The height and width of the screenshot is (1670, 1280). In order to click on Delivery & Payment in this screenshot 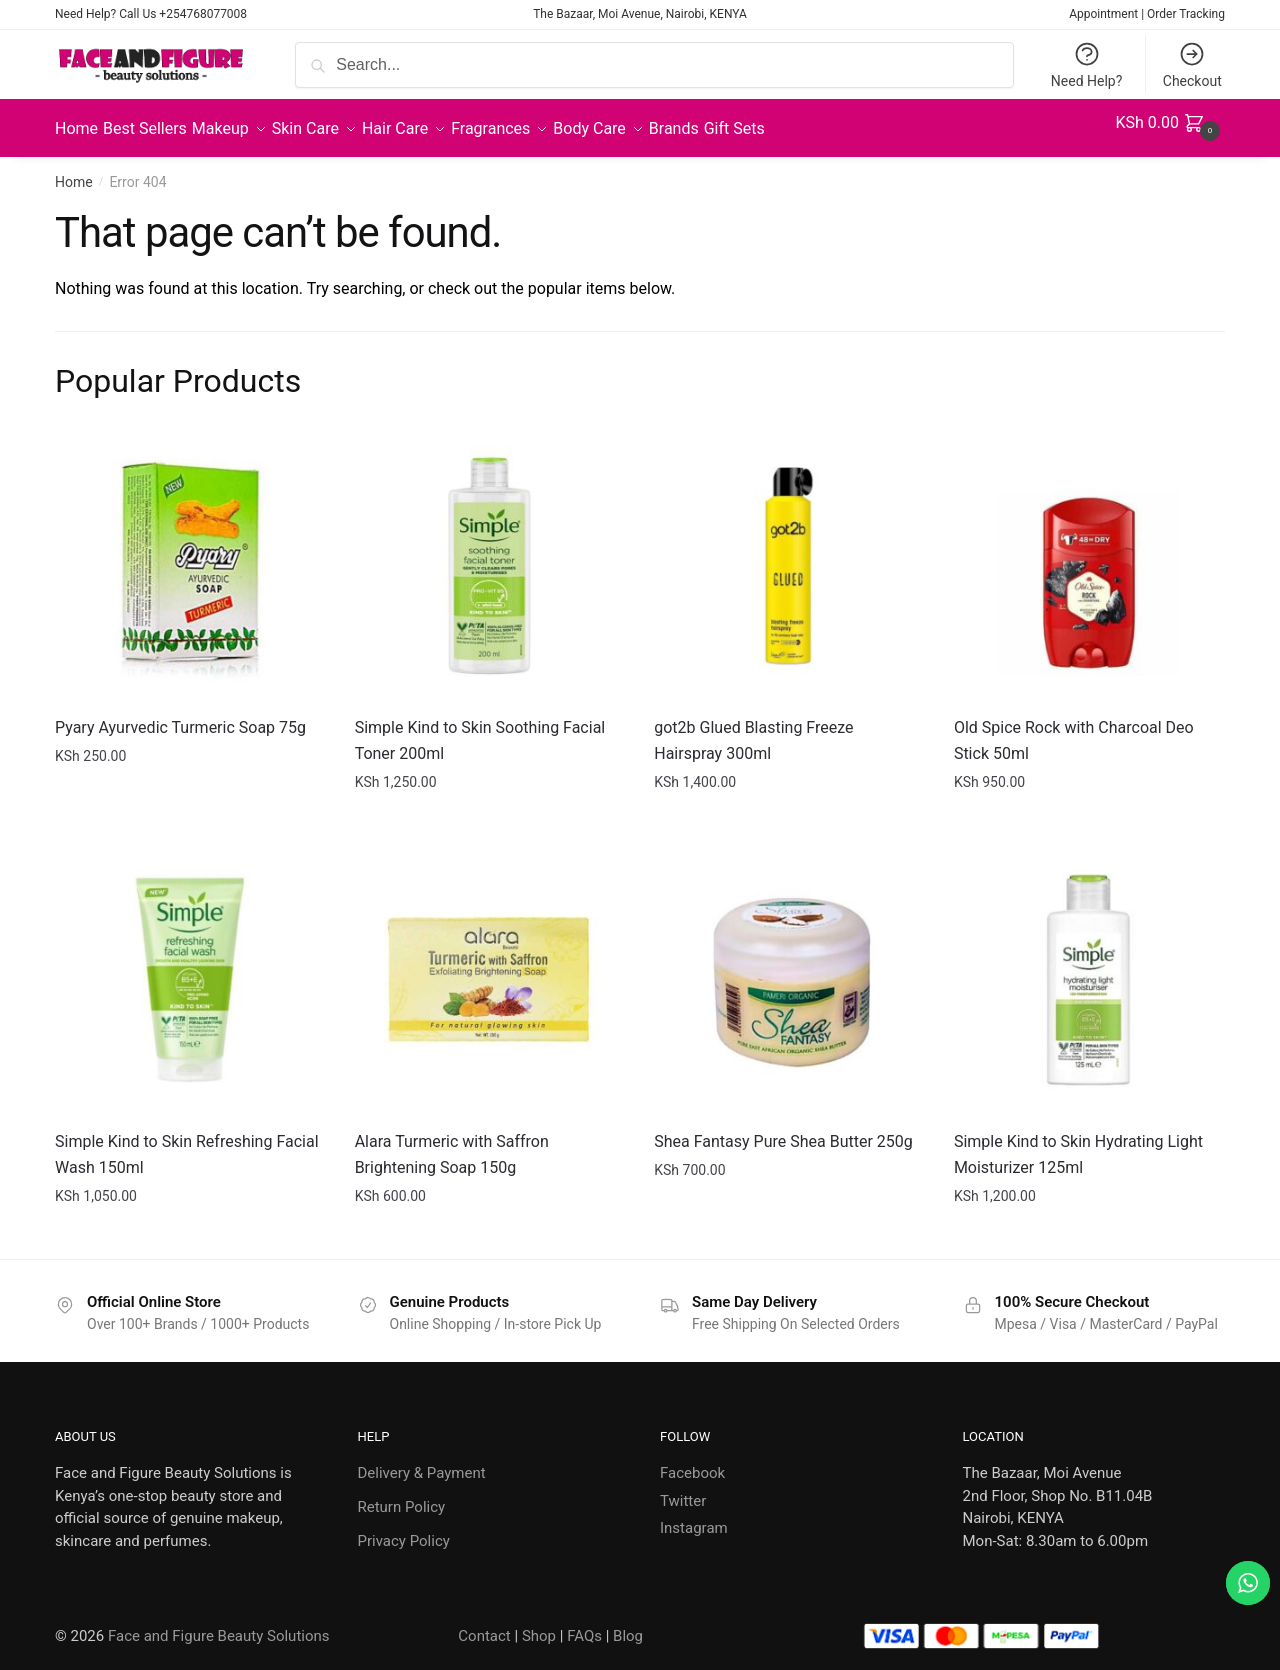, I will do `click(422, 1461)`.